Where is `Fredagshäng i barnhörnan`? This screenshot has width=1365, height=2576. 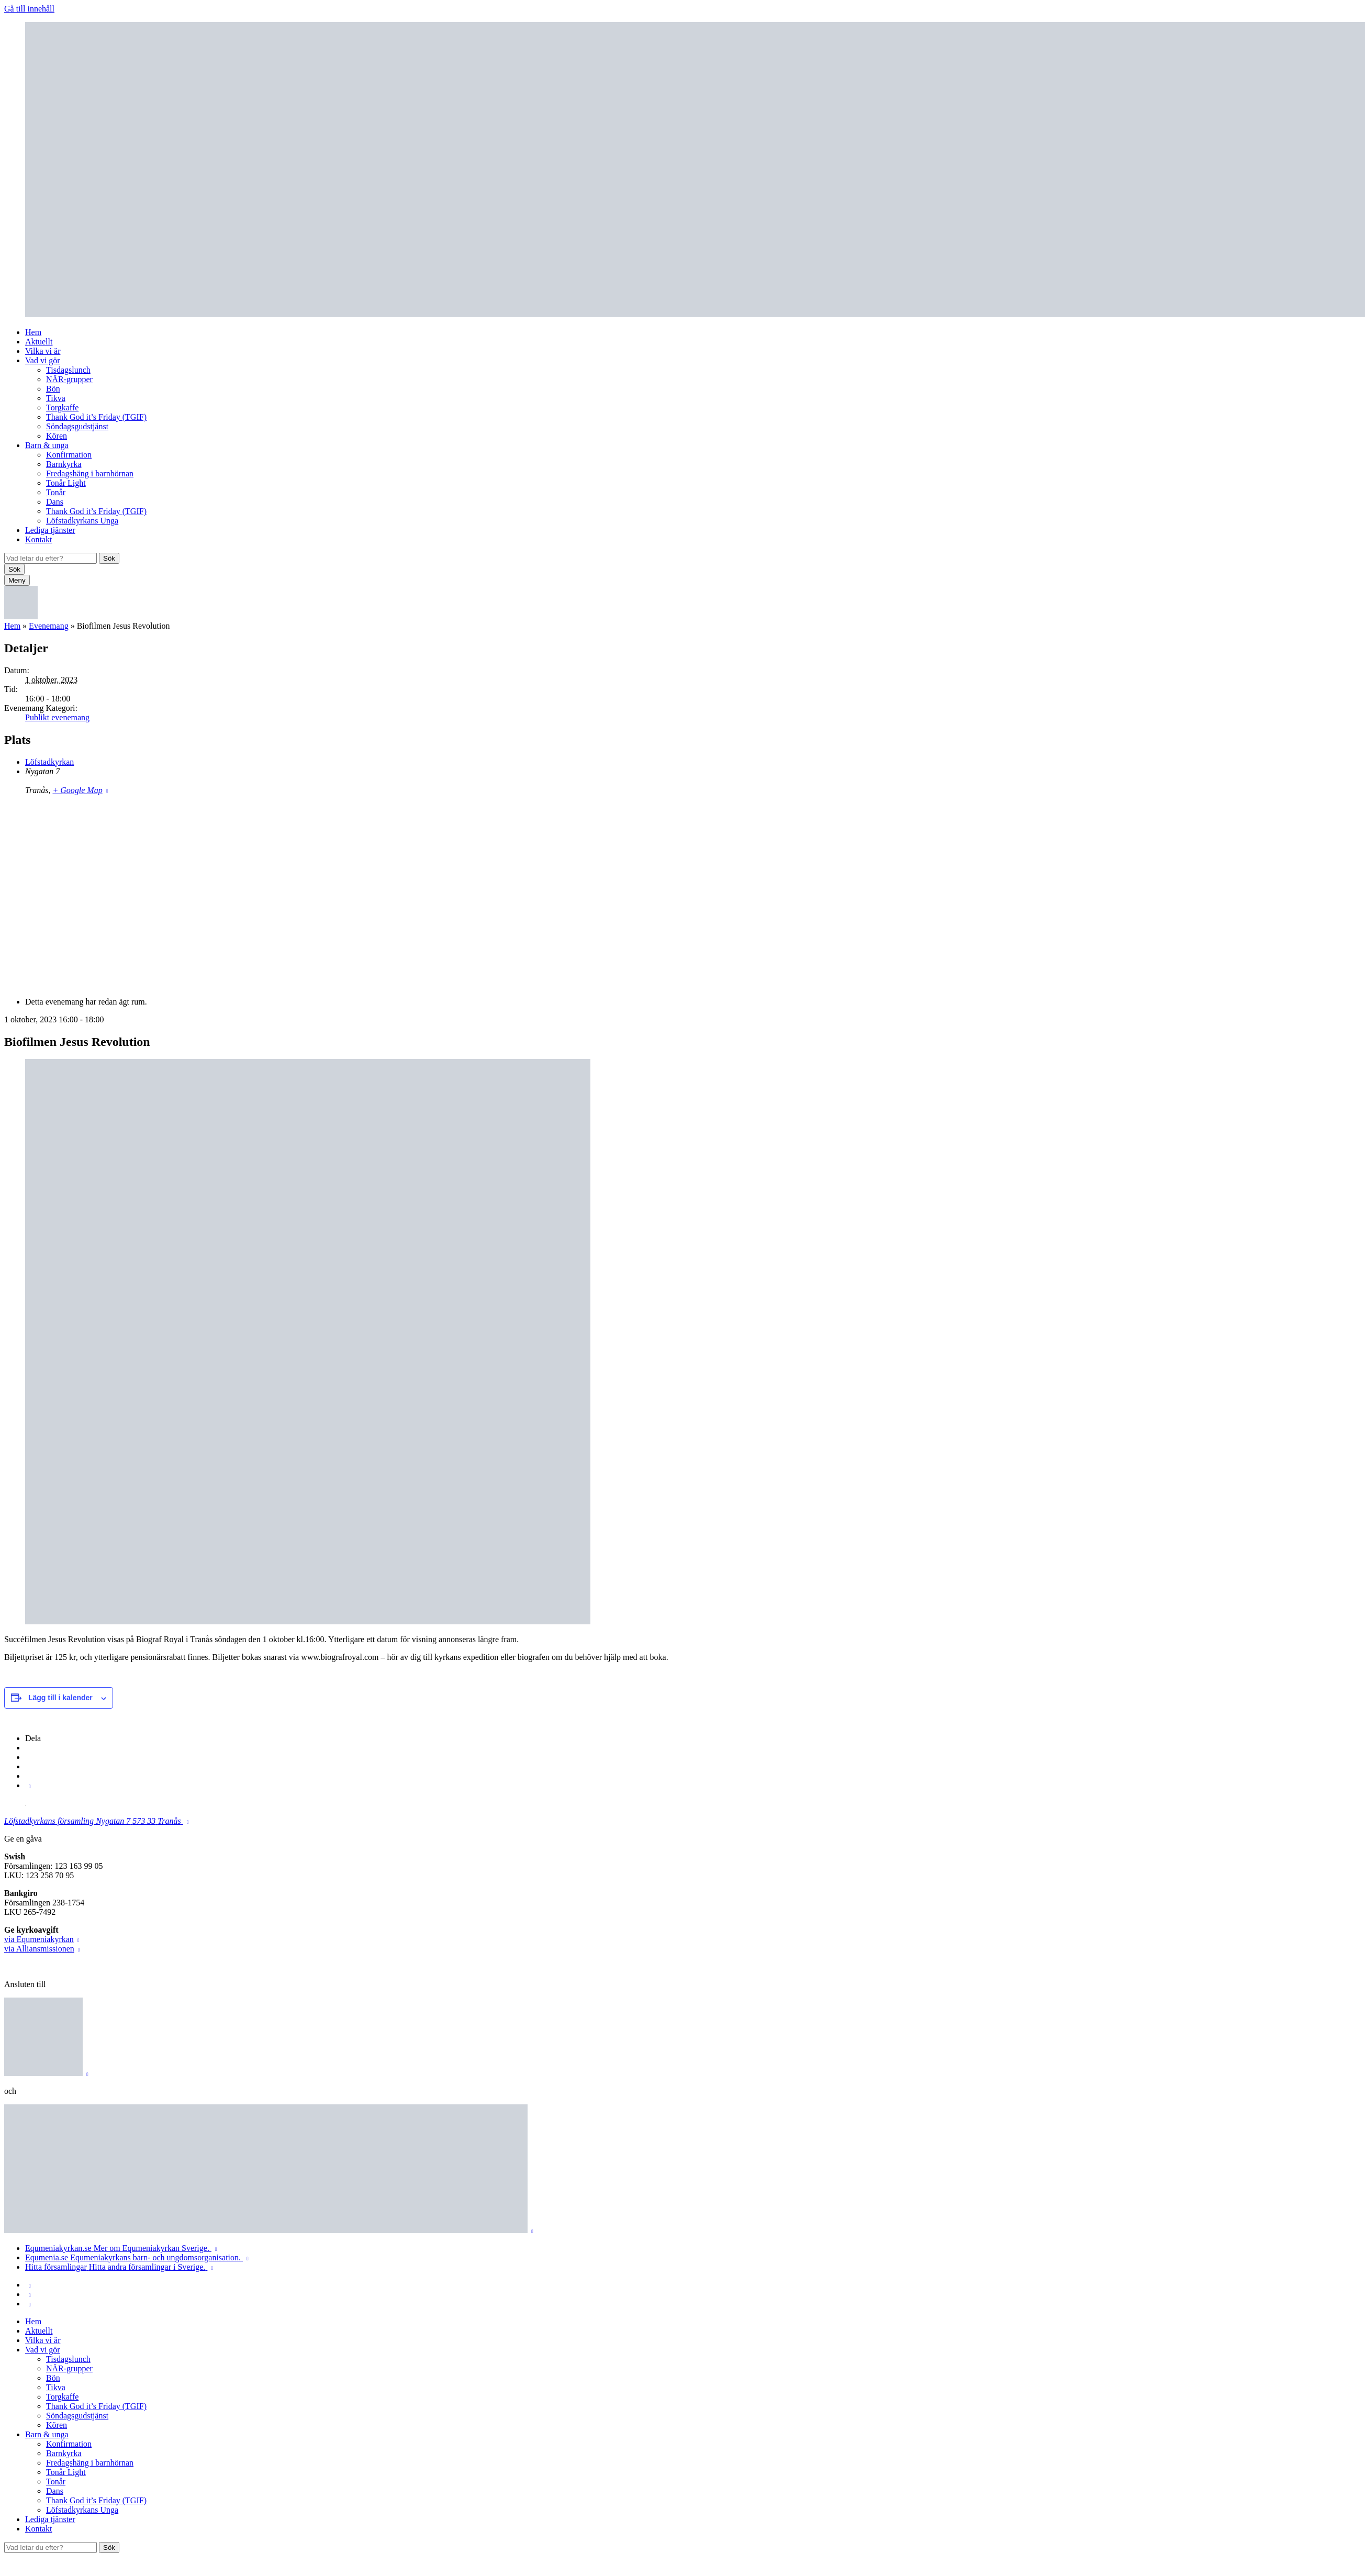 Fredagshäng i barnhörnan is located at coordinates (89, 473).